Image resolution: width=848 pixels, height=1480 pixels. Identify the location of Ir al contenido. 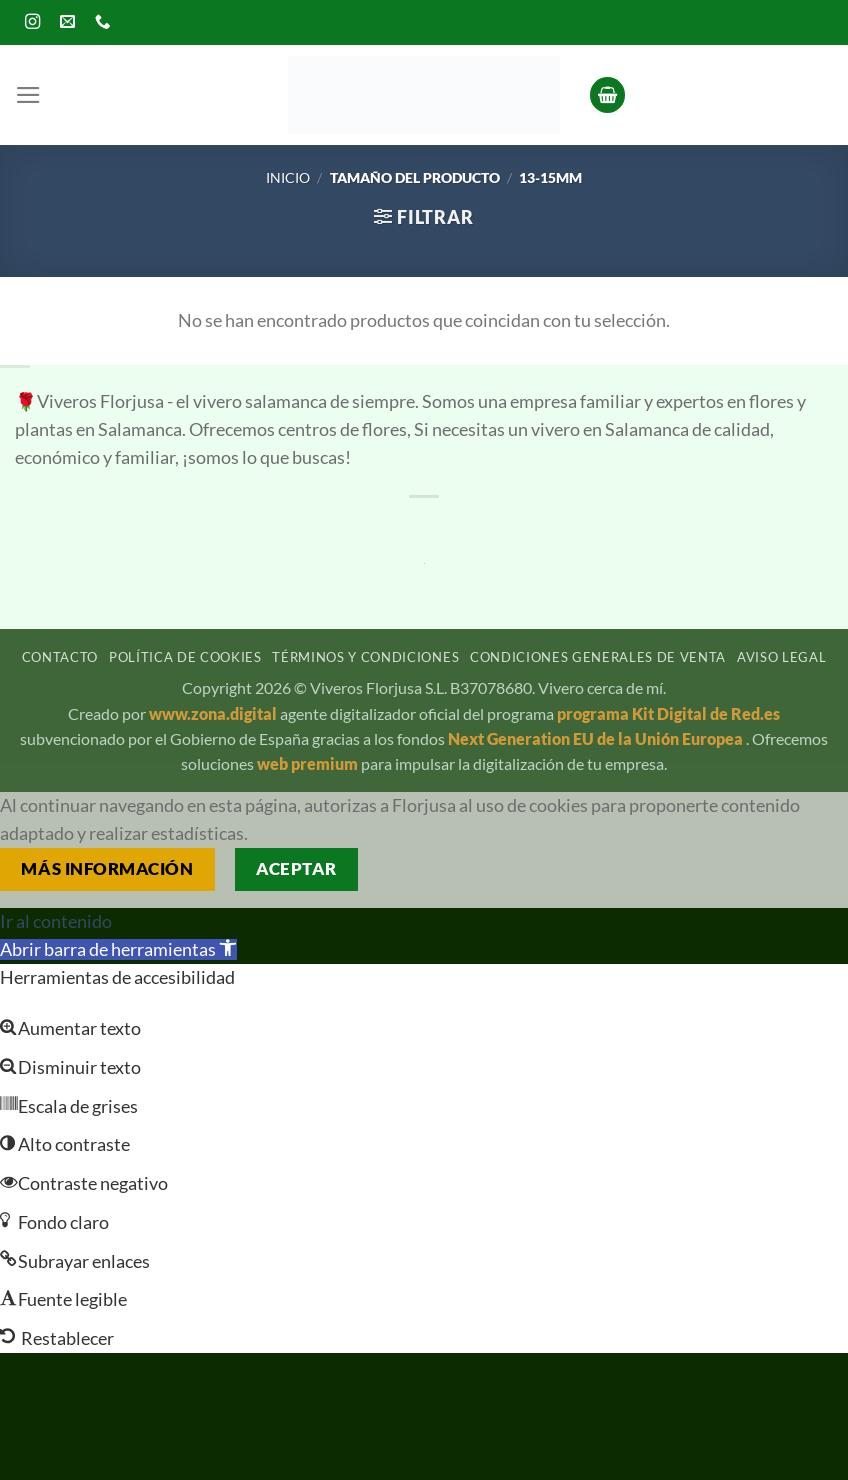
(56, 921).